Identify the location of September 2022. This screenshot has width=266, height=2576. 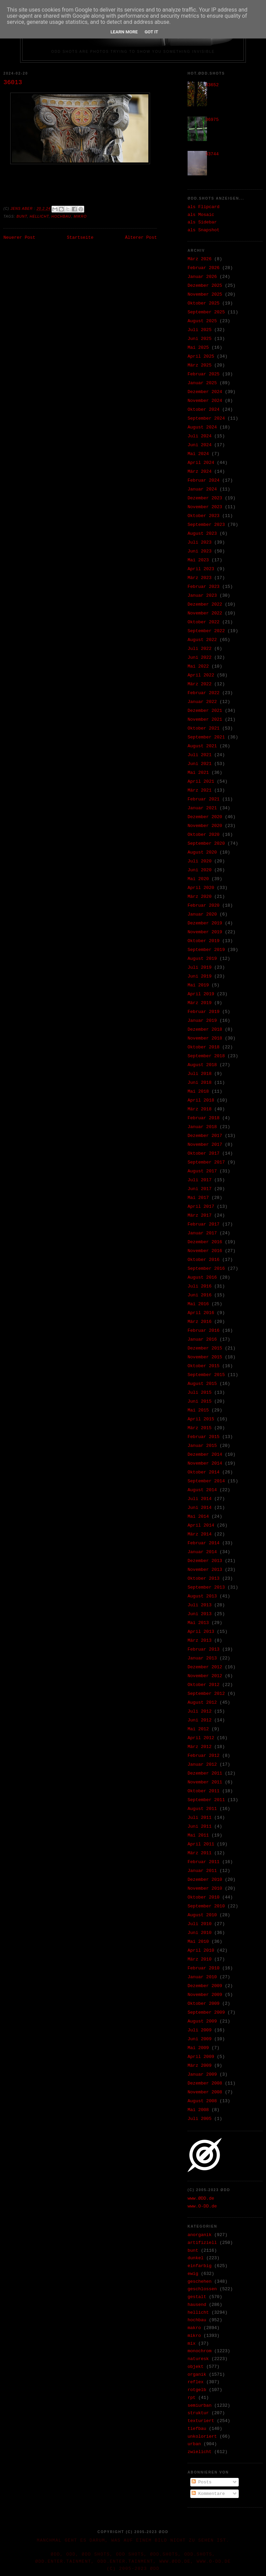
(206, 631).